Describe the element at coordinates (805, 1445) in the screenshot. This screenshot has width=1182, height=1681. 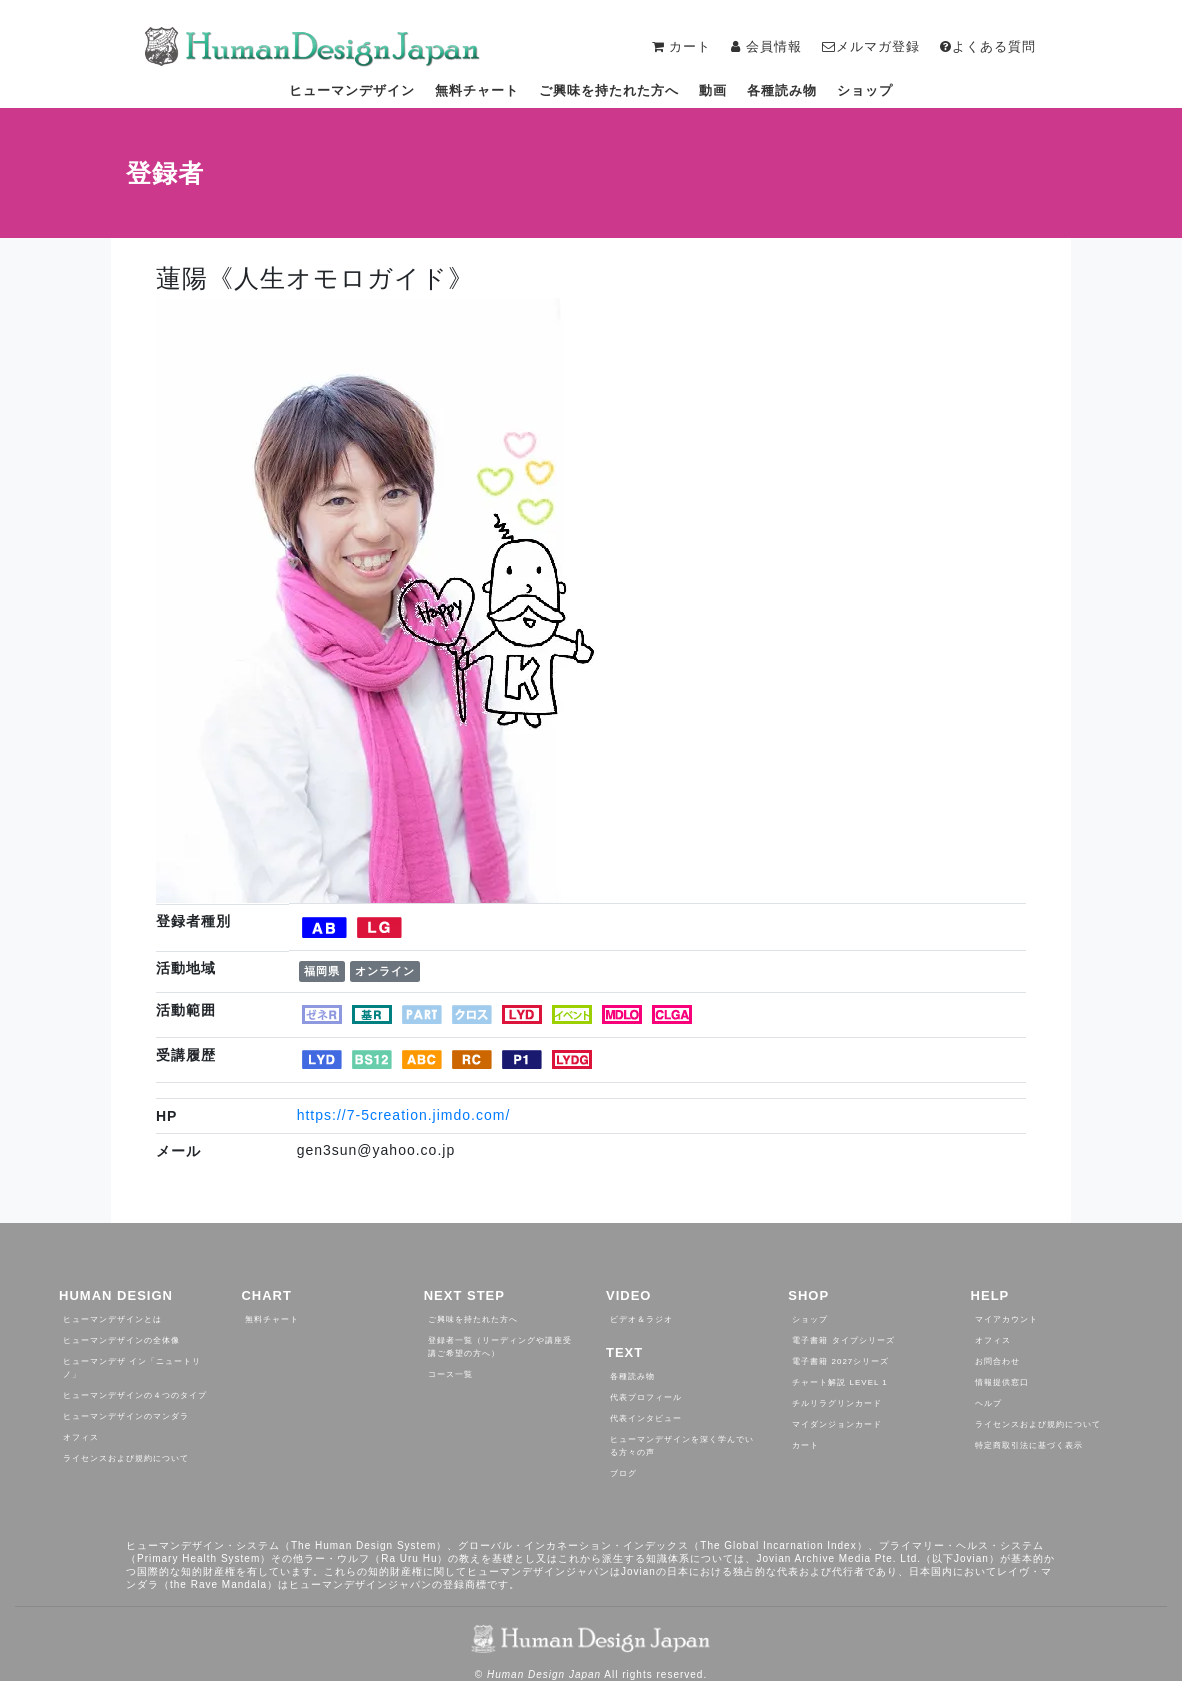
I see `カート` at that location.